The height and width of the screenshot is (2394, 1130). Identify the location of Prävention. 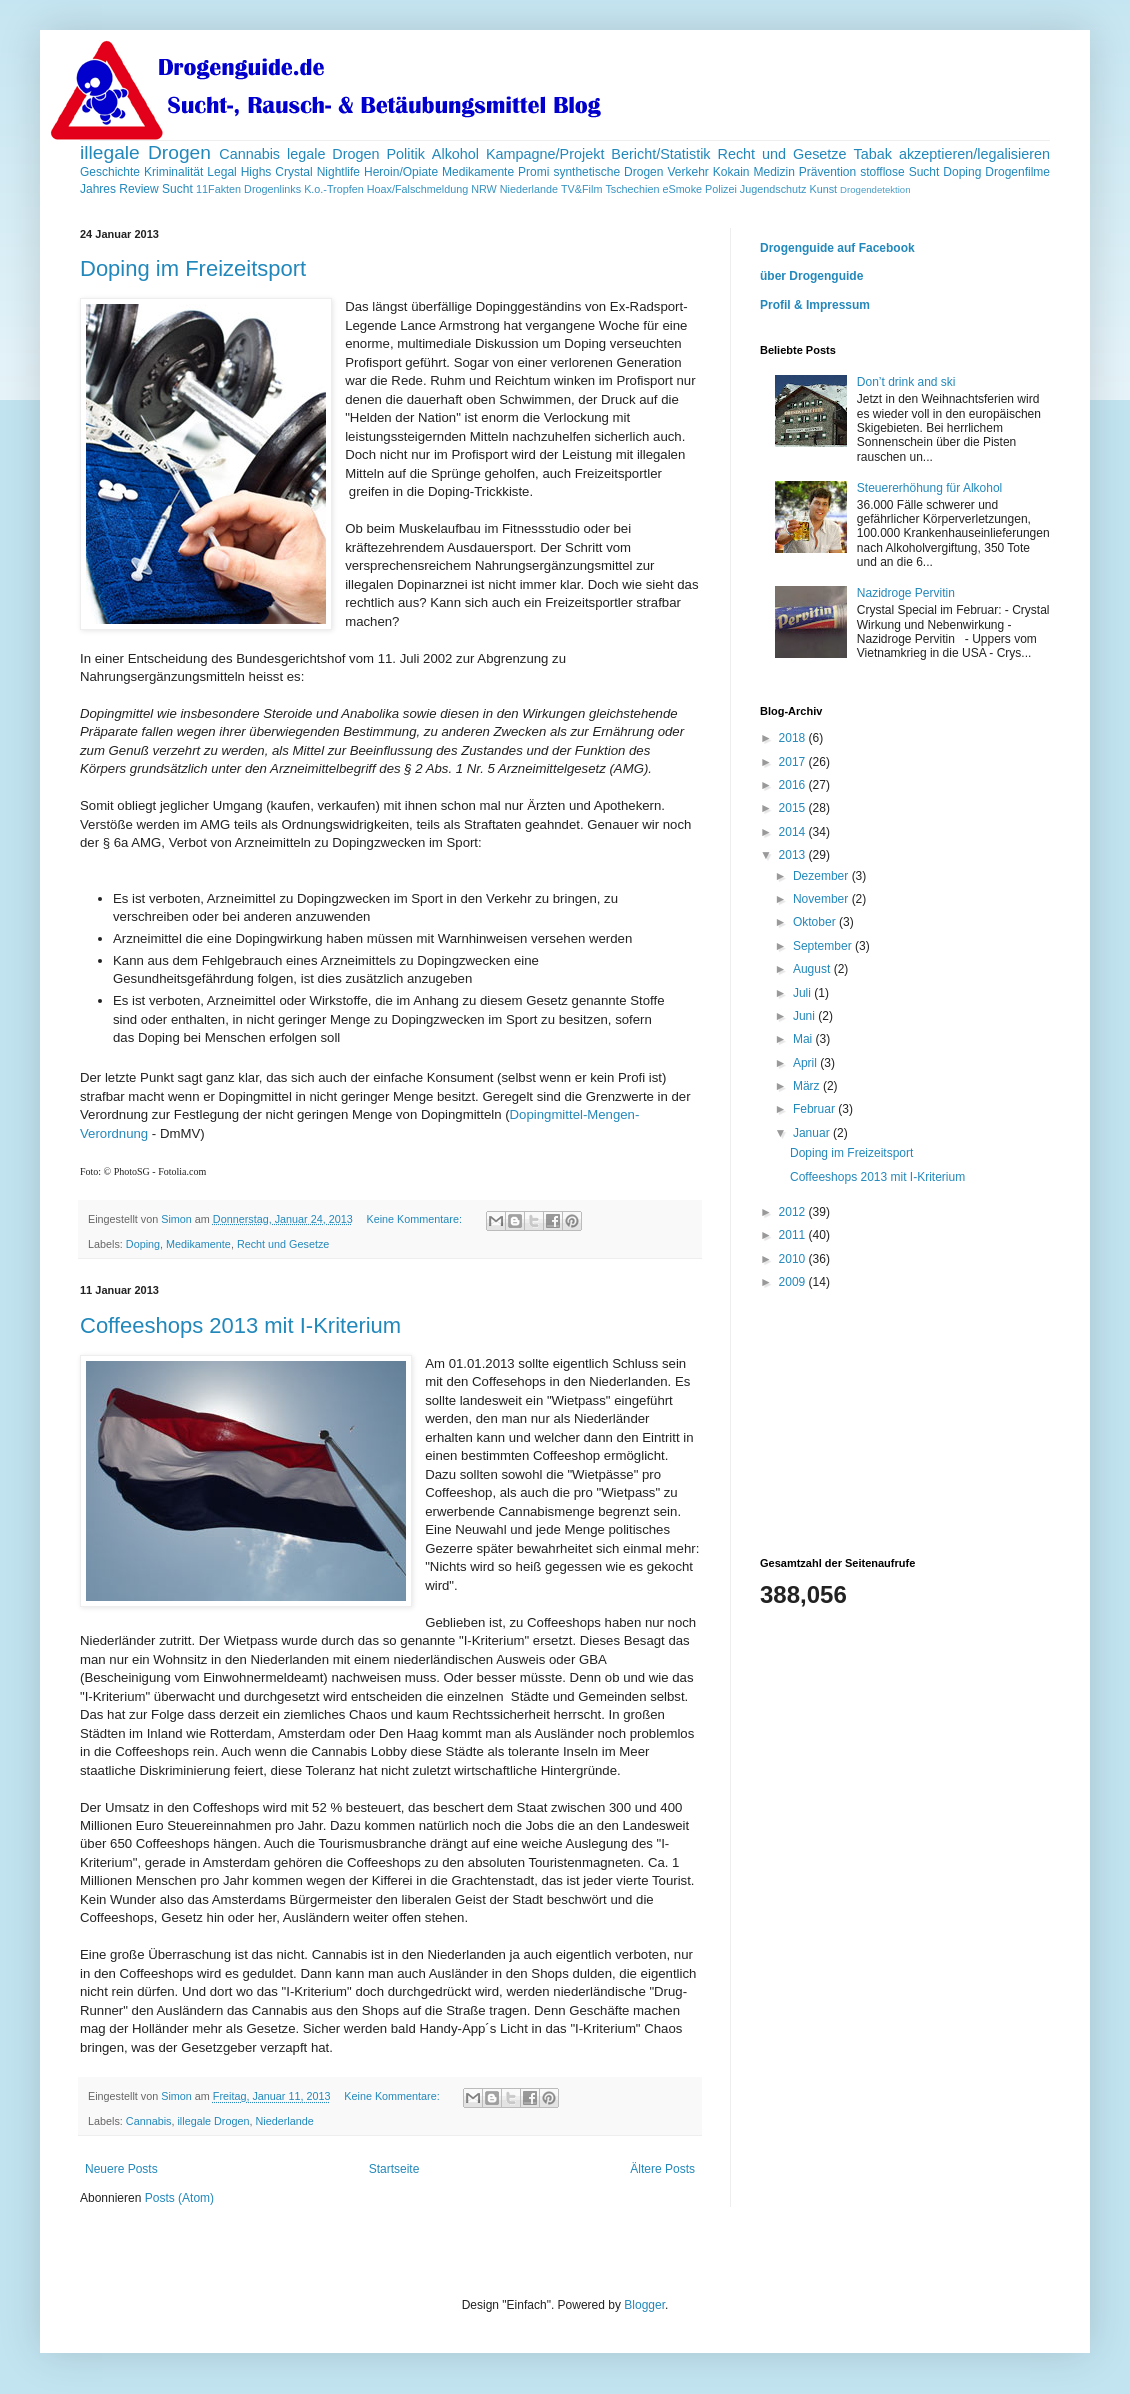
(827, 172).